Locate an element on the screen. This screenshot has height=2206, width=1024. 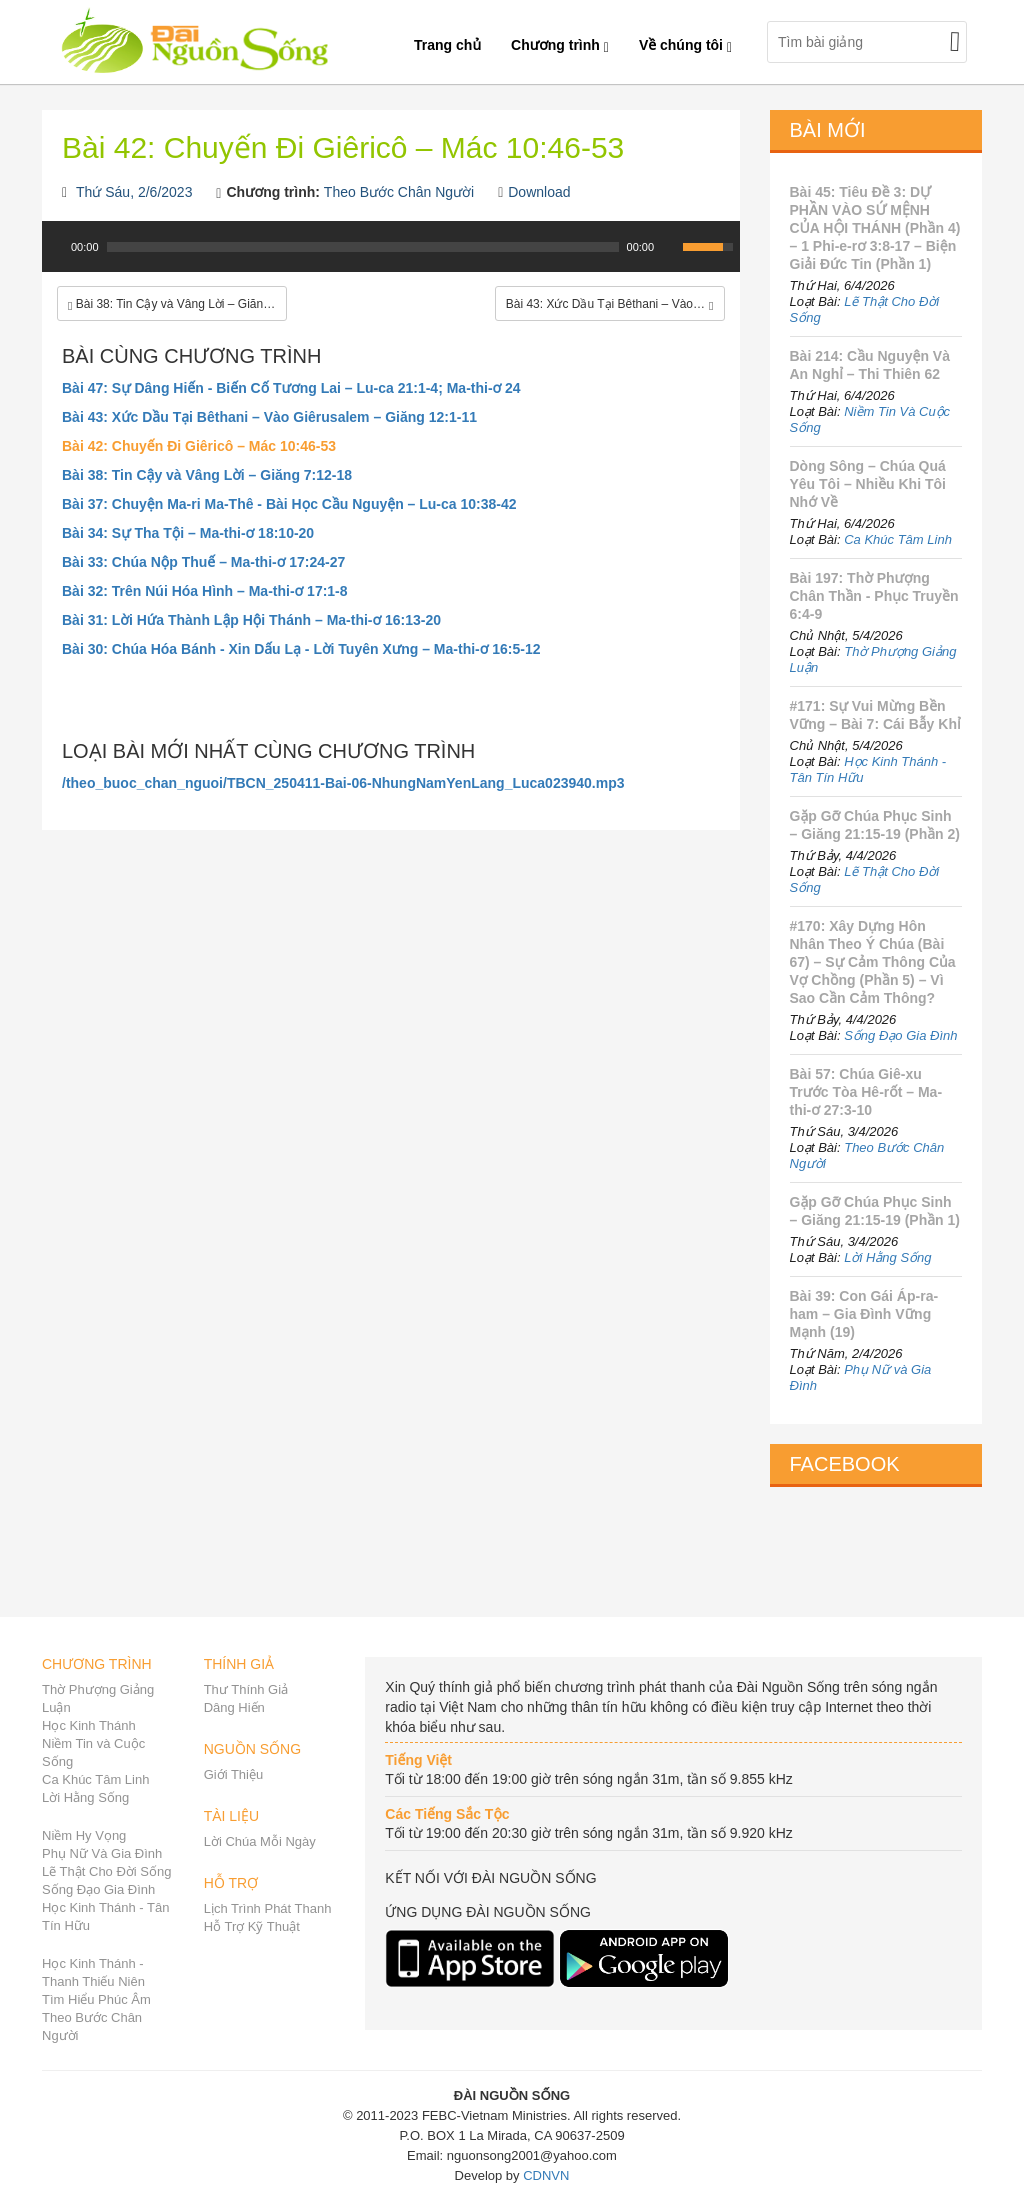
Bài 32: Trên Núi Hóa Hình – Ma-thi-ơ 17:1-8 is located at coordinates (205, 591).